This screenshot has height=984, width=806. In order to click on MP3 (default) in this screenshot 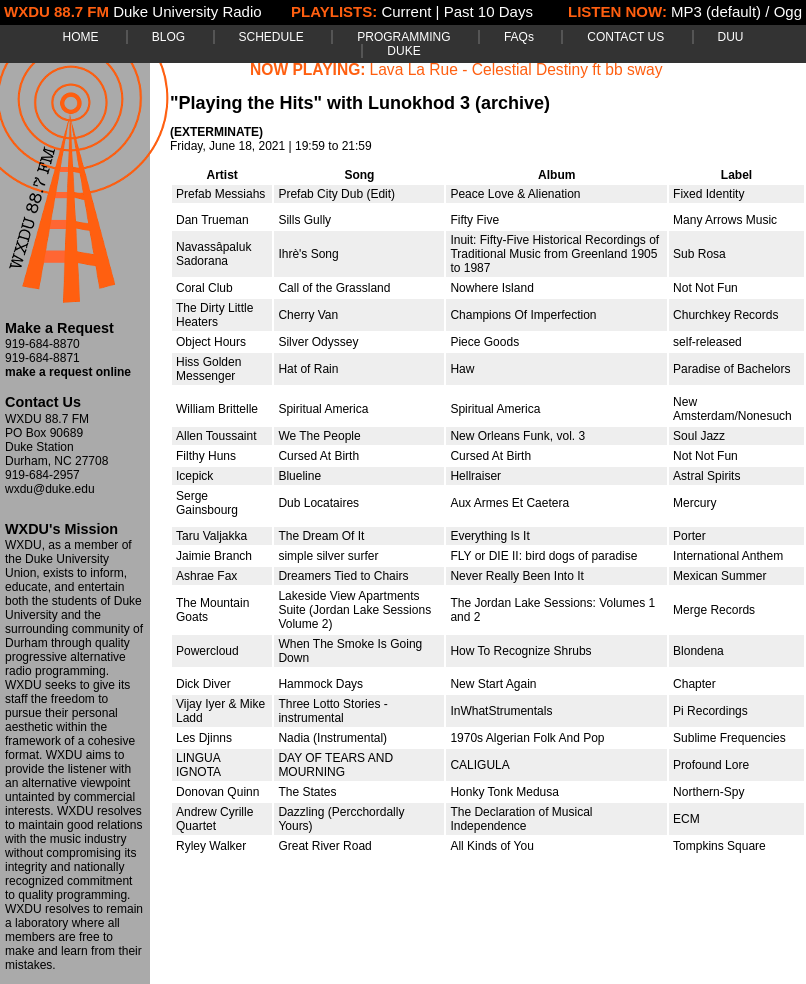, I will do `click(716, 11)`.